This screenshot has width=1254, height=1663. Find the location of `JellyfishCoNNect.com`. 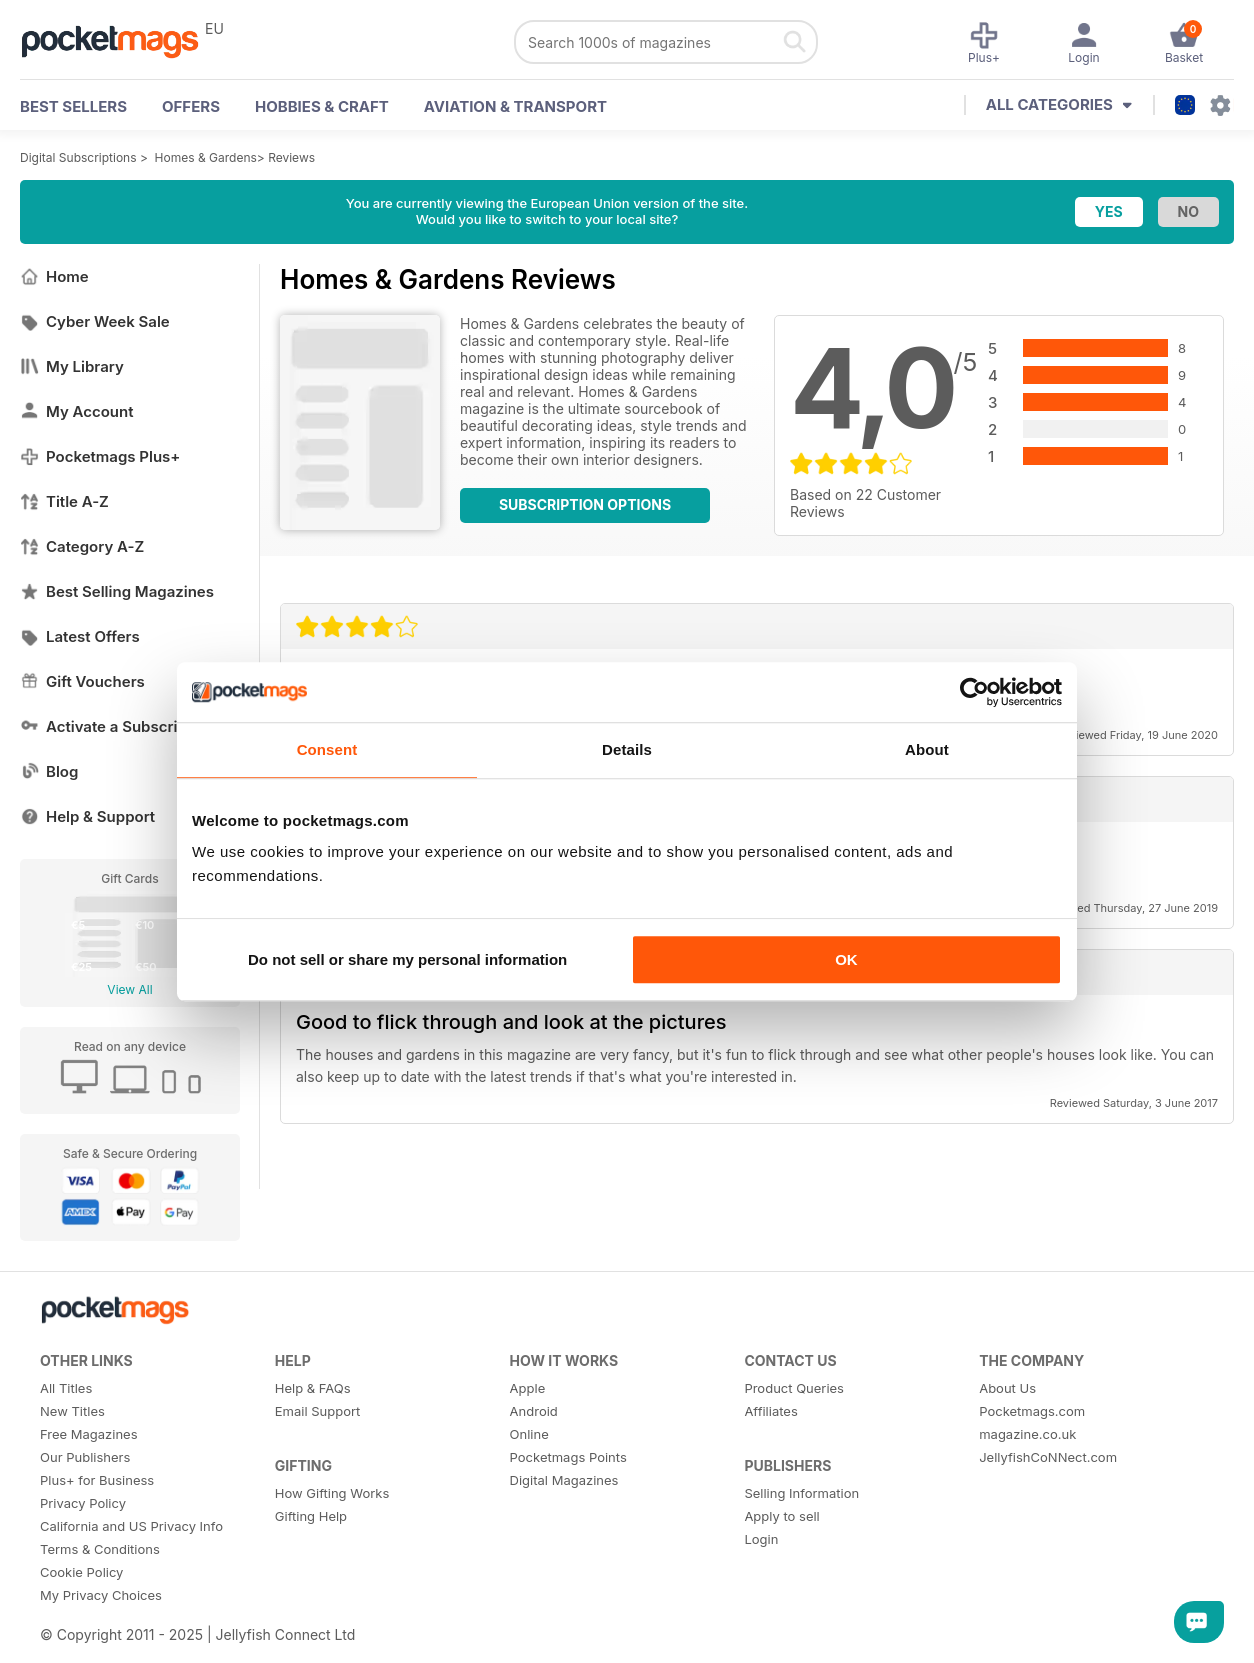

JellyfishCoNNect.com is located at coordinates (1048, 1457).